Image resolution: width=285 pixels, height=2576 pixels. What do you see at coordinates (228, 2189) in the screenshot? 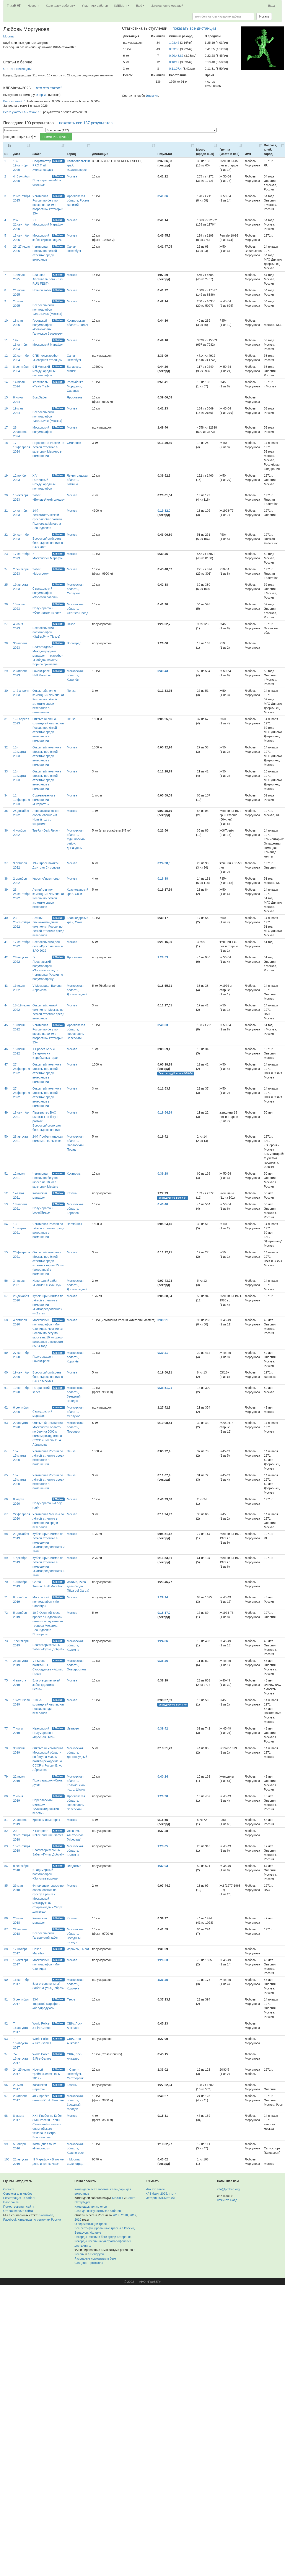
I see `info@probeg.org` at bounding box center [228, 2189].